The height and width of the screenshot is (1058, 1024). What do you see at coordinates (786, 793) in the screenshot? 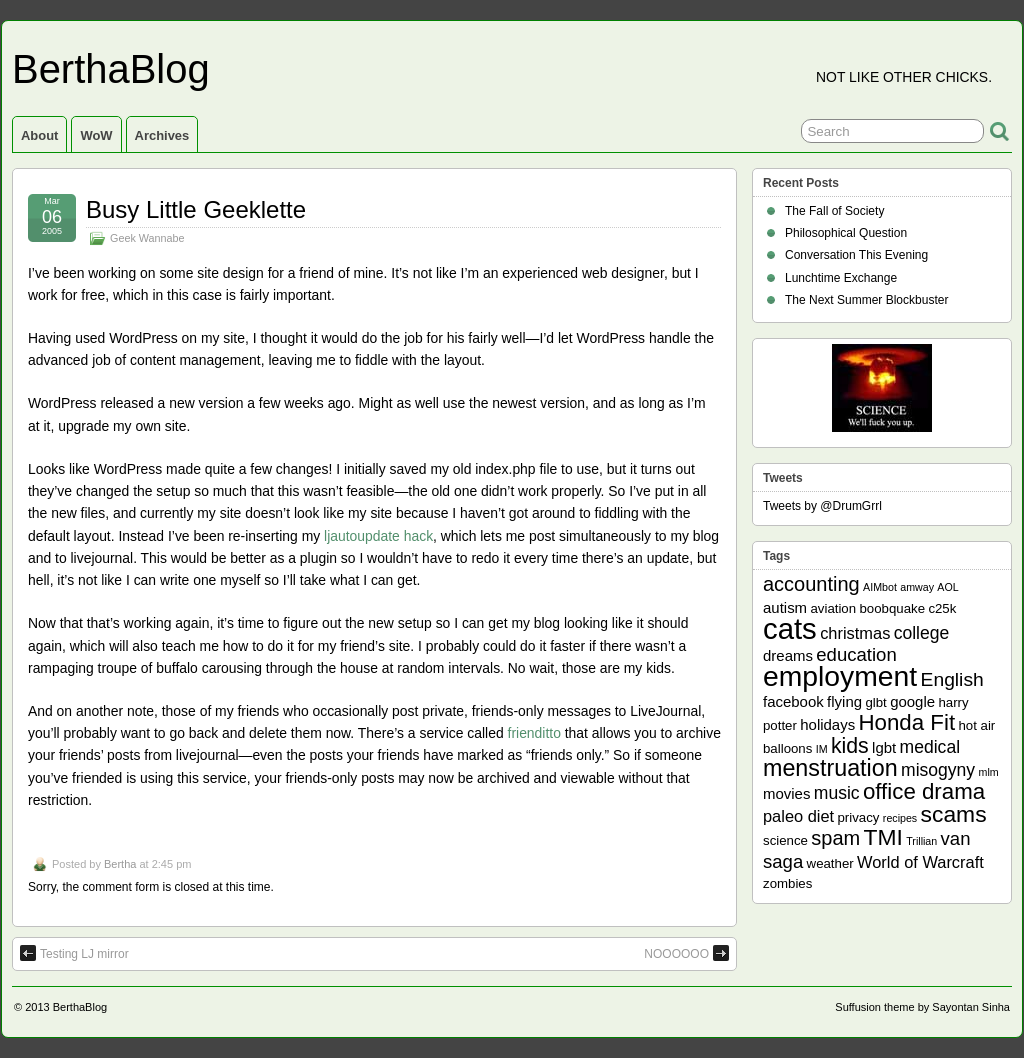
I see `movies [movies (3 items)]` at bounding box center [786, 793].